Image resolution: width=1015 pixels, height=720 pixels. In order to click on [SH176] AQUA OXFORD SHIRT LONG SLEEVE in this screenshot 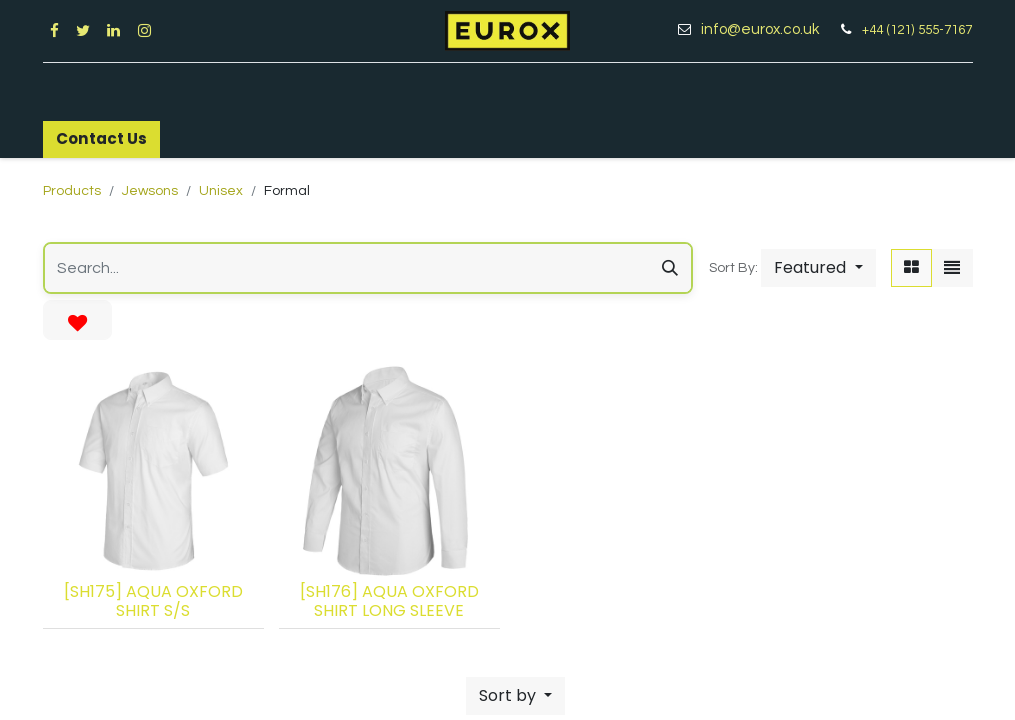, I will do `click(389, 601)`.